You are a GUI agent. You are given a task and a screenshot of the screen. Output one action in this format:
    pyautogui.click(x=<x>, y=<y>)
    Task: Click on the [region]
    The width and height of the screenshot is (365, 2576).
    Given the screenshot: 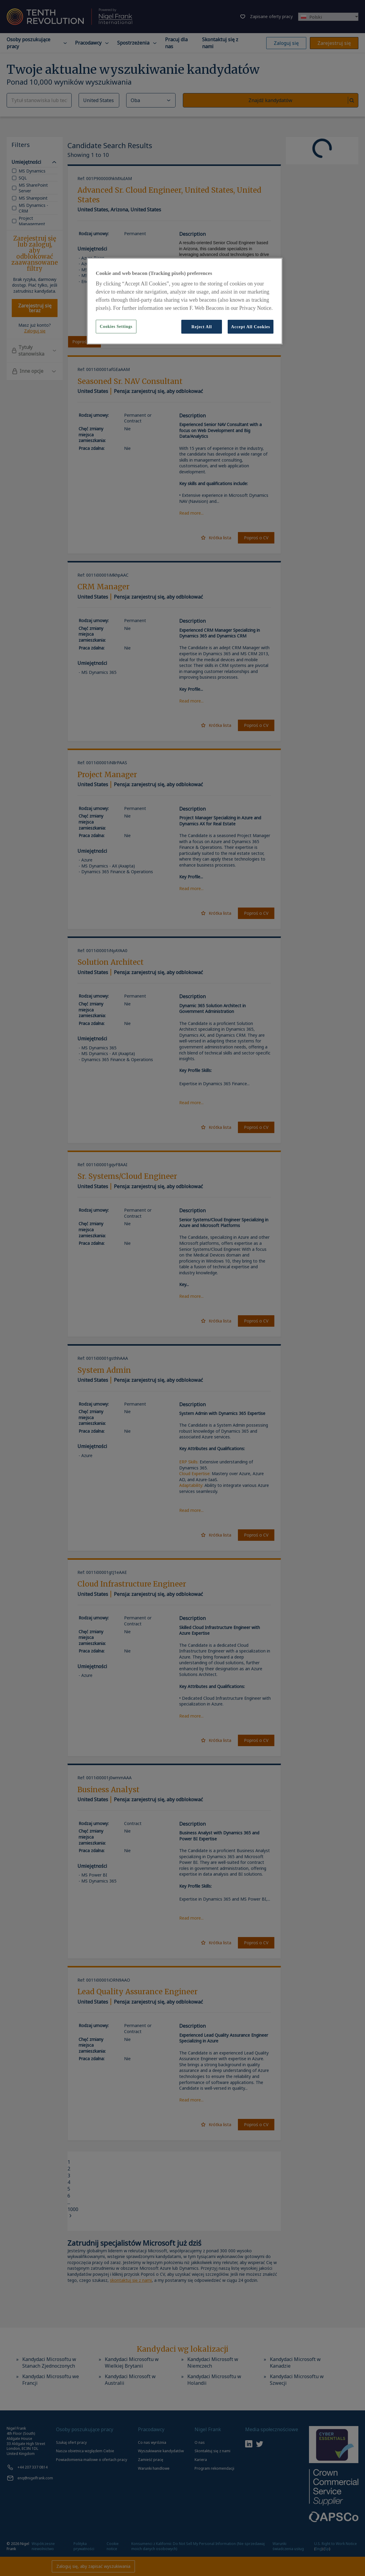 What is the action you would take?
    pyautogui.click(x=184, y=301)
    